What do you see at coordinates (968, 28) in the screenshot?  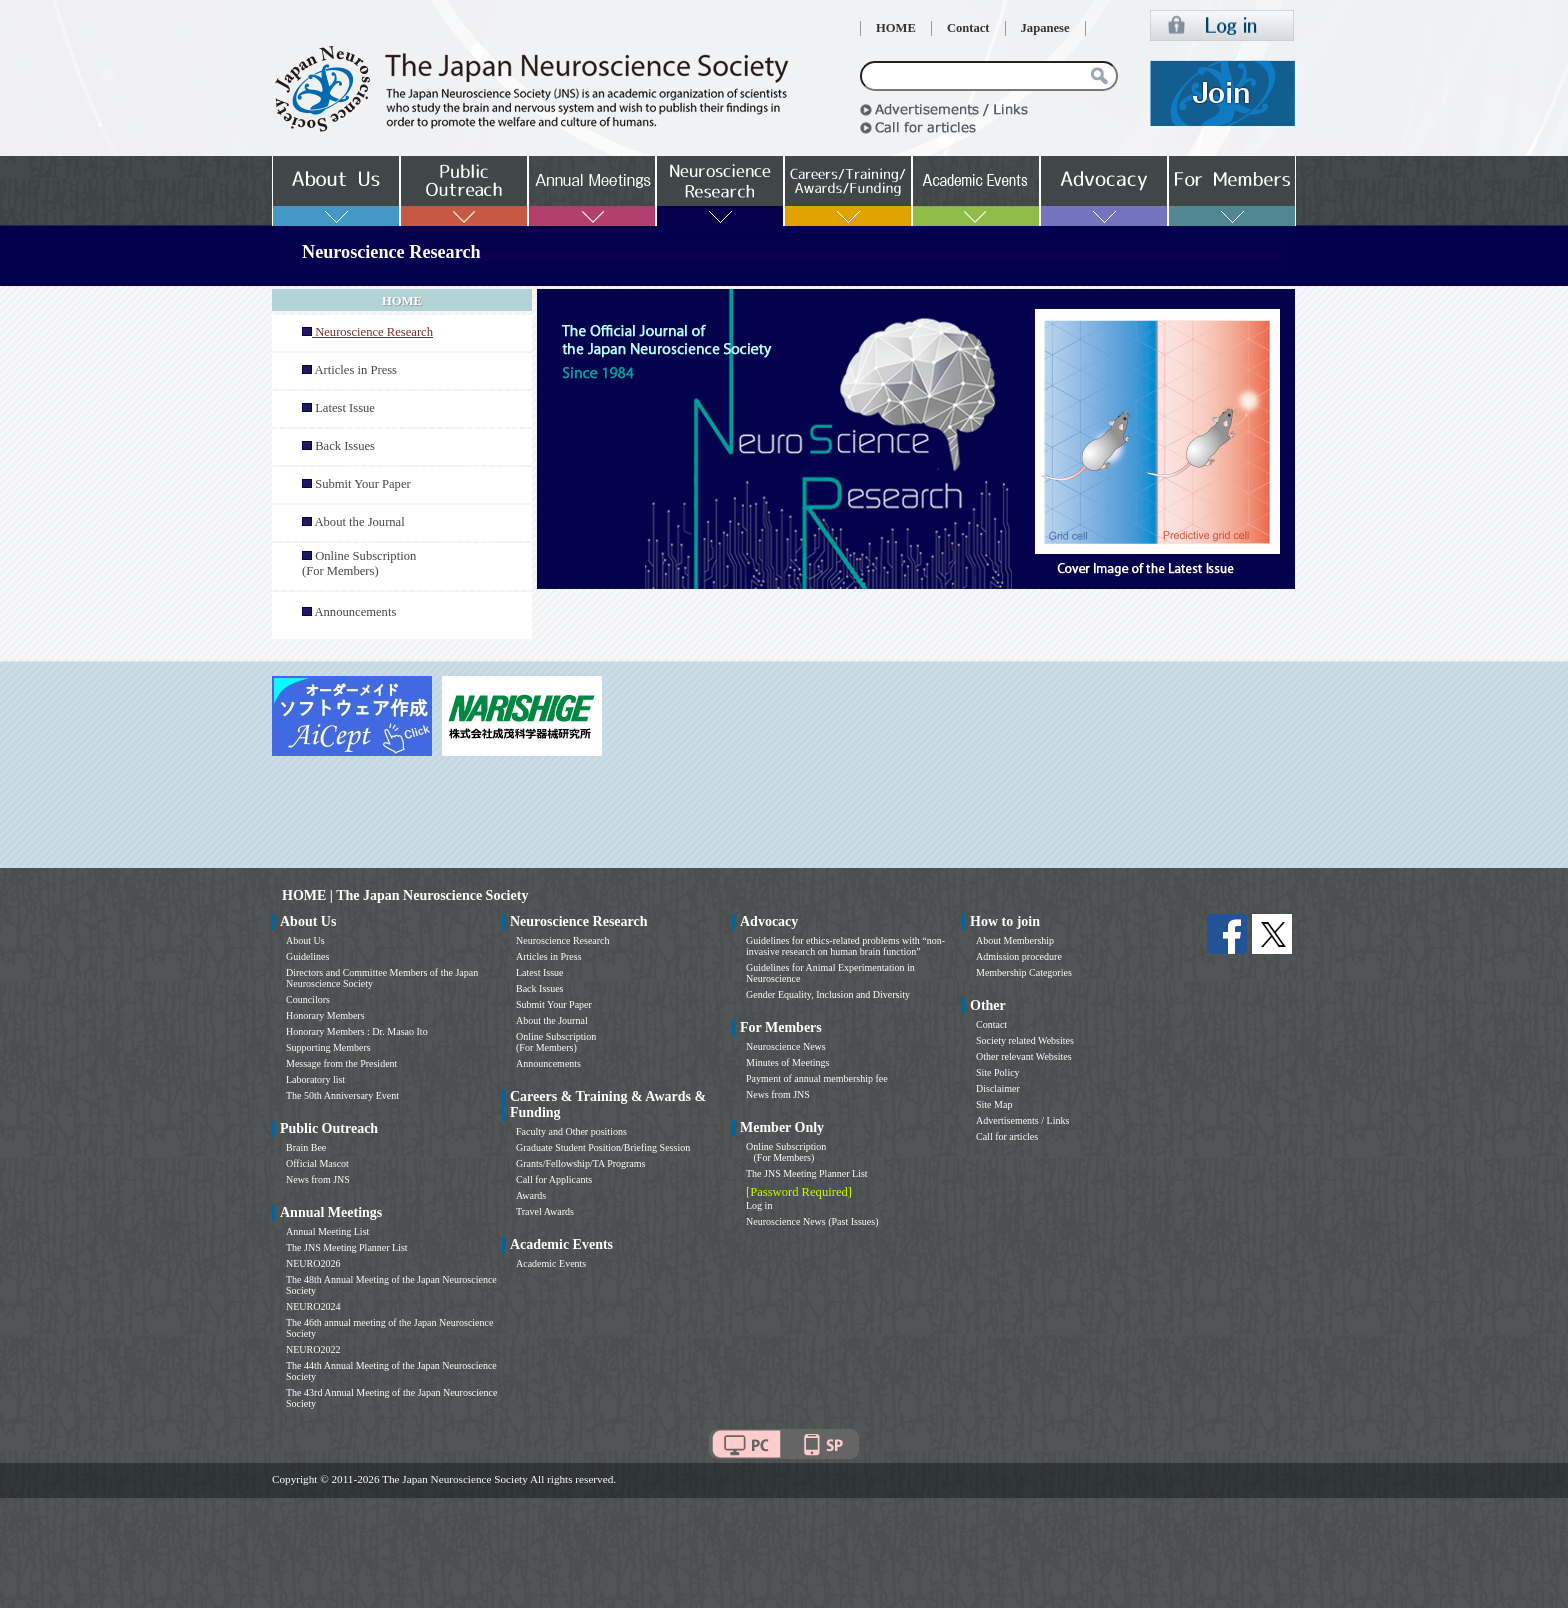 I see `Contact` at bounding box center [968, 28].